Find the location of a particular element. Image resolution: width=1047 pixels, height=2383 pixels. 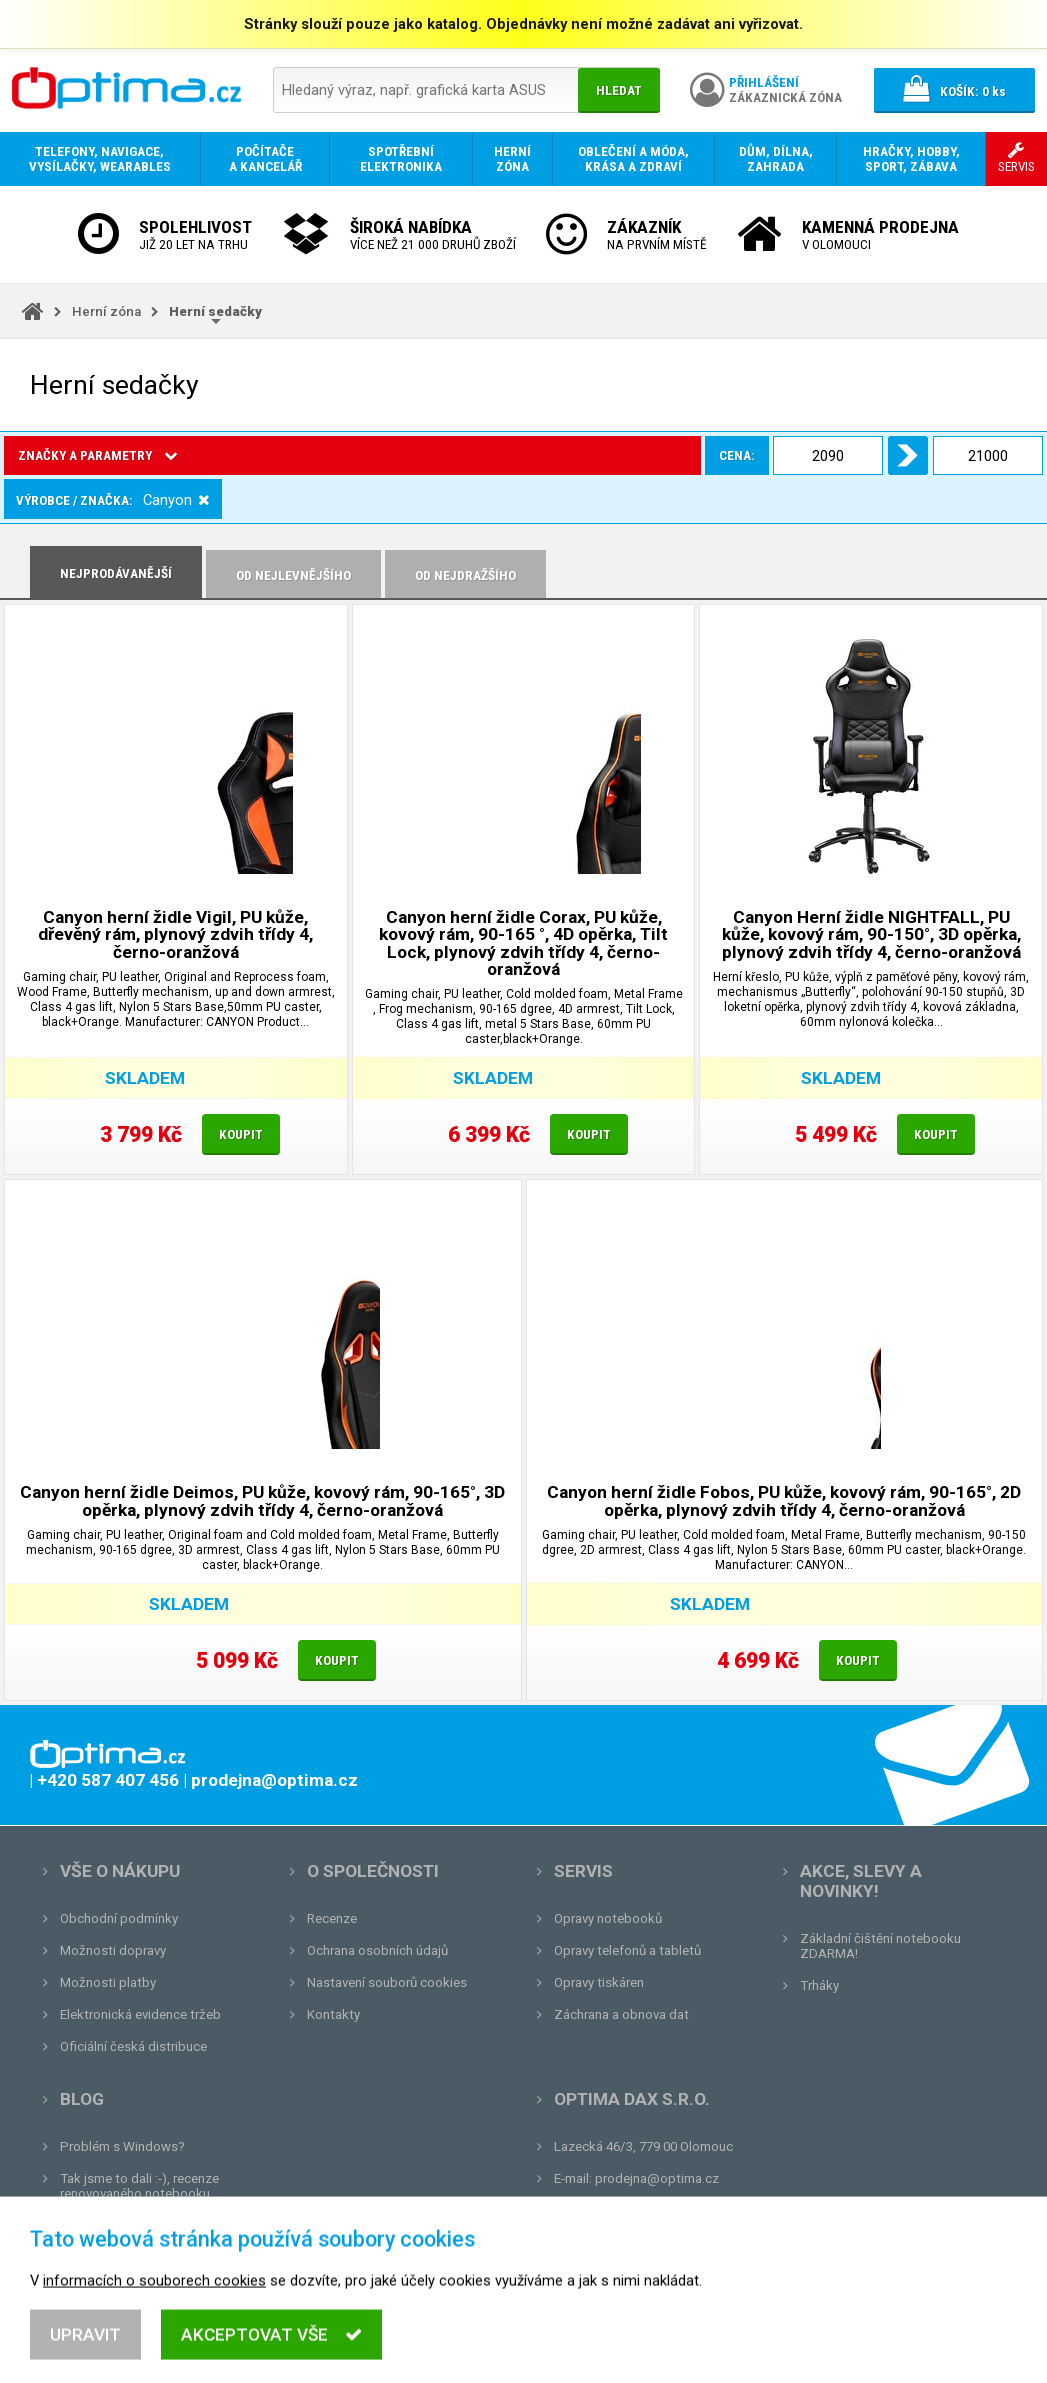

Možnosti platby is located at coordinates (108, 1982).